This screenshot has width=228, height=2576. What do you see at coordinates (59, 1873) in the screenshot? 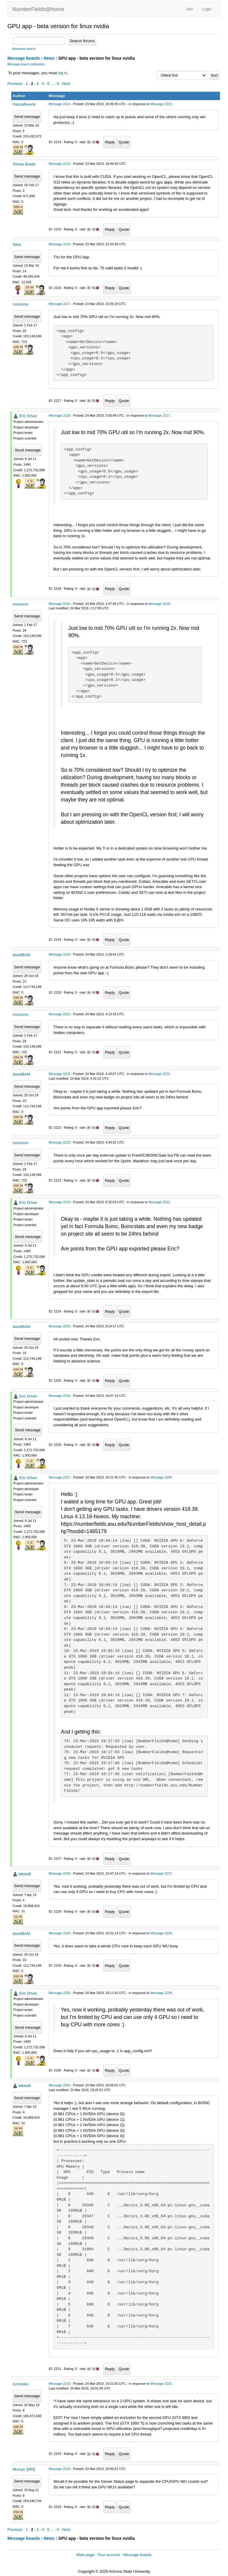
I see `Message 2228` at bounding box center [59, 1873].